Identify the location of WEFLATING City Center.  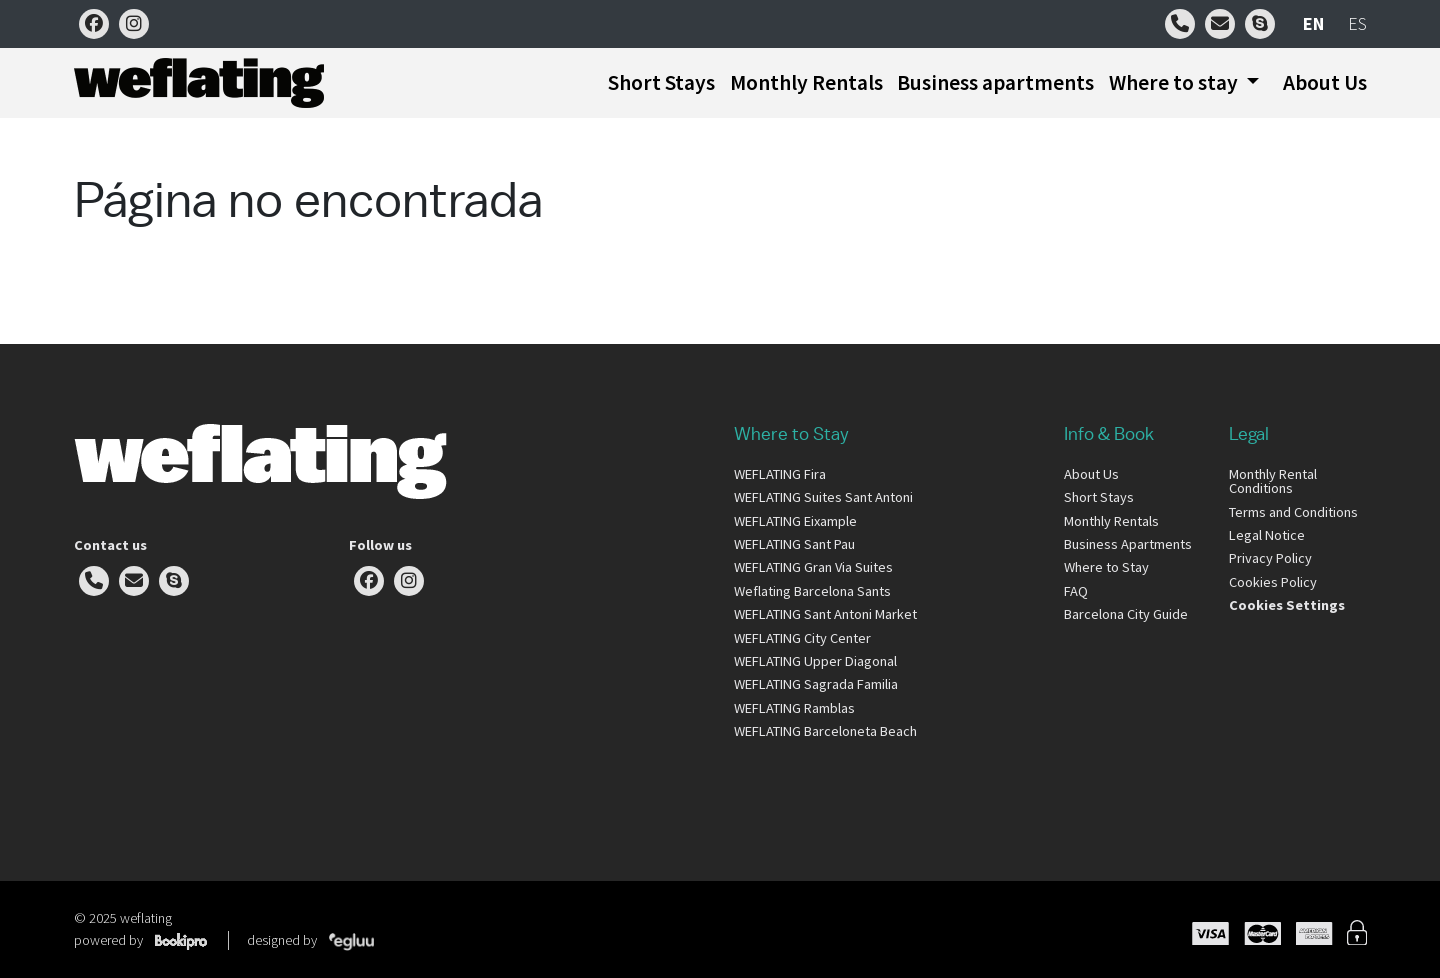
(802, 638).